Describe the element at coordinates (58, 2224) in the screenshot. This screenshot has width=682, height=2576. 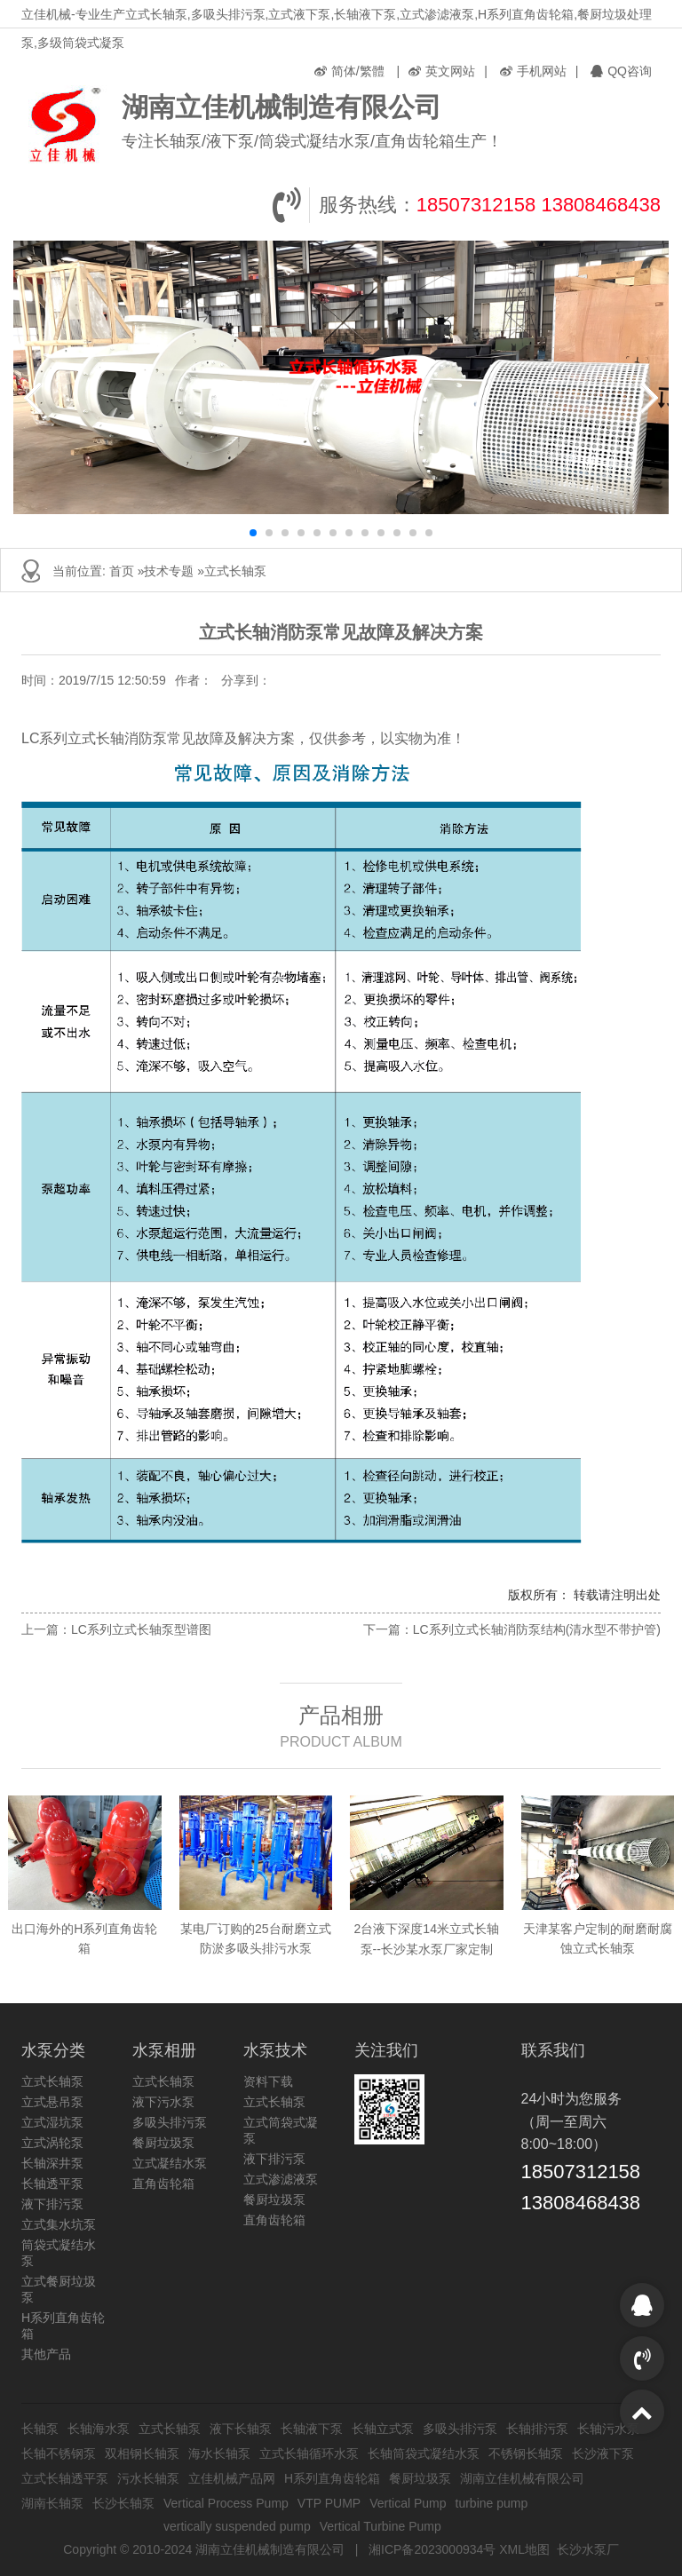
I see `立式集水坑泵` at that location.